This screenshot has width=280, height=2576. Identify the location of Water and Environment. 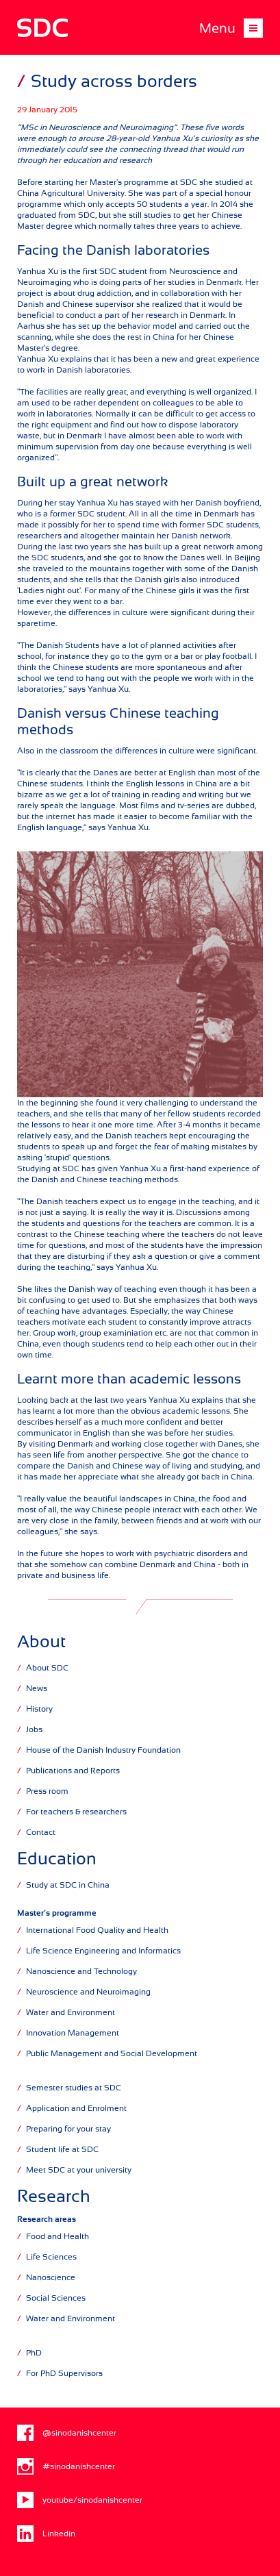
(66, 2012).